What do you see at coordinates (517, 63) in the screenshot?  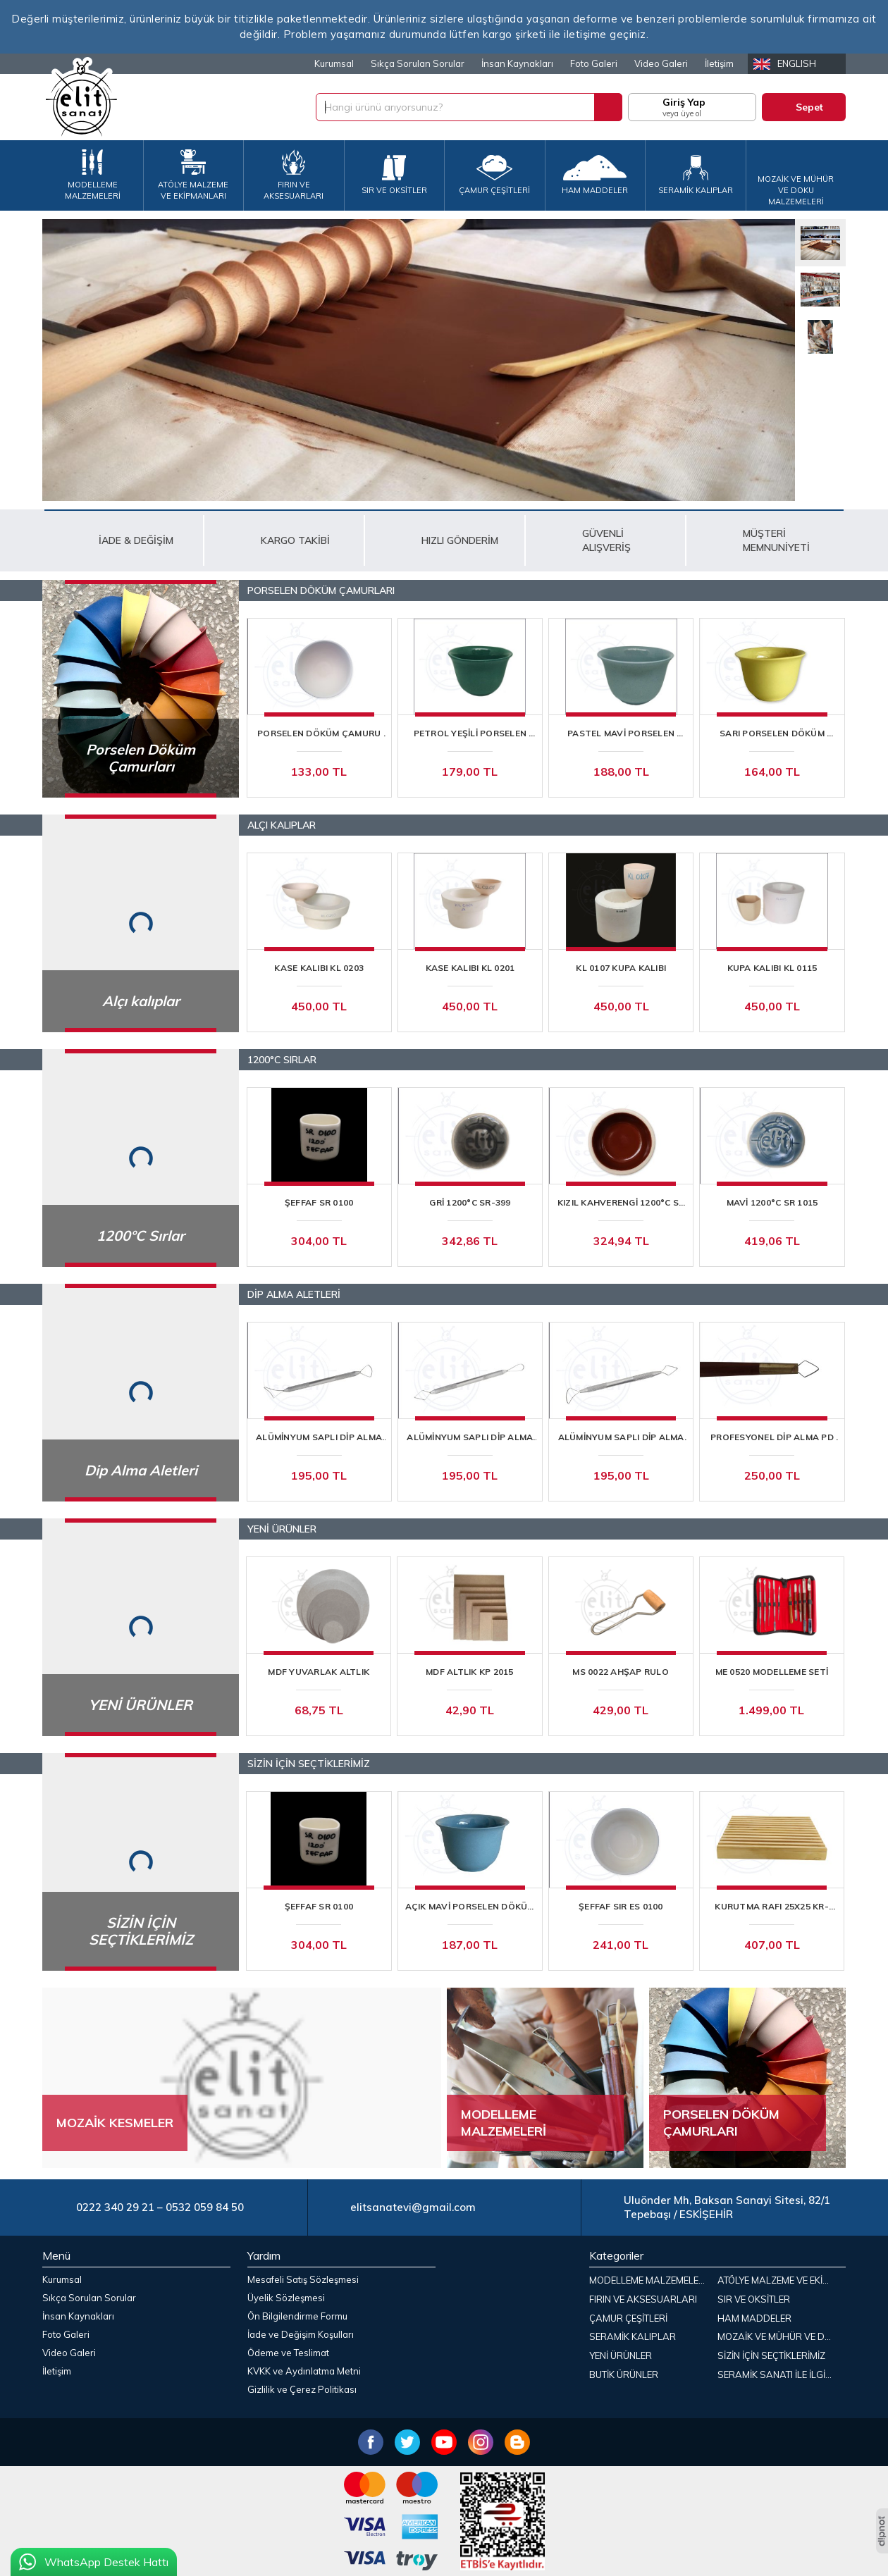 I see `İnsan Kaynakları` at bounding box center [517, 63].